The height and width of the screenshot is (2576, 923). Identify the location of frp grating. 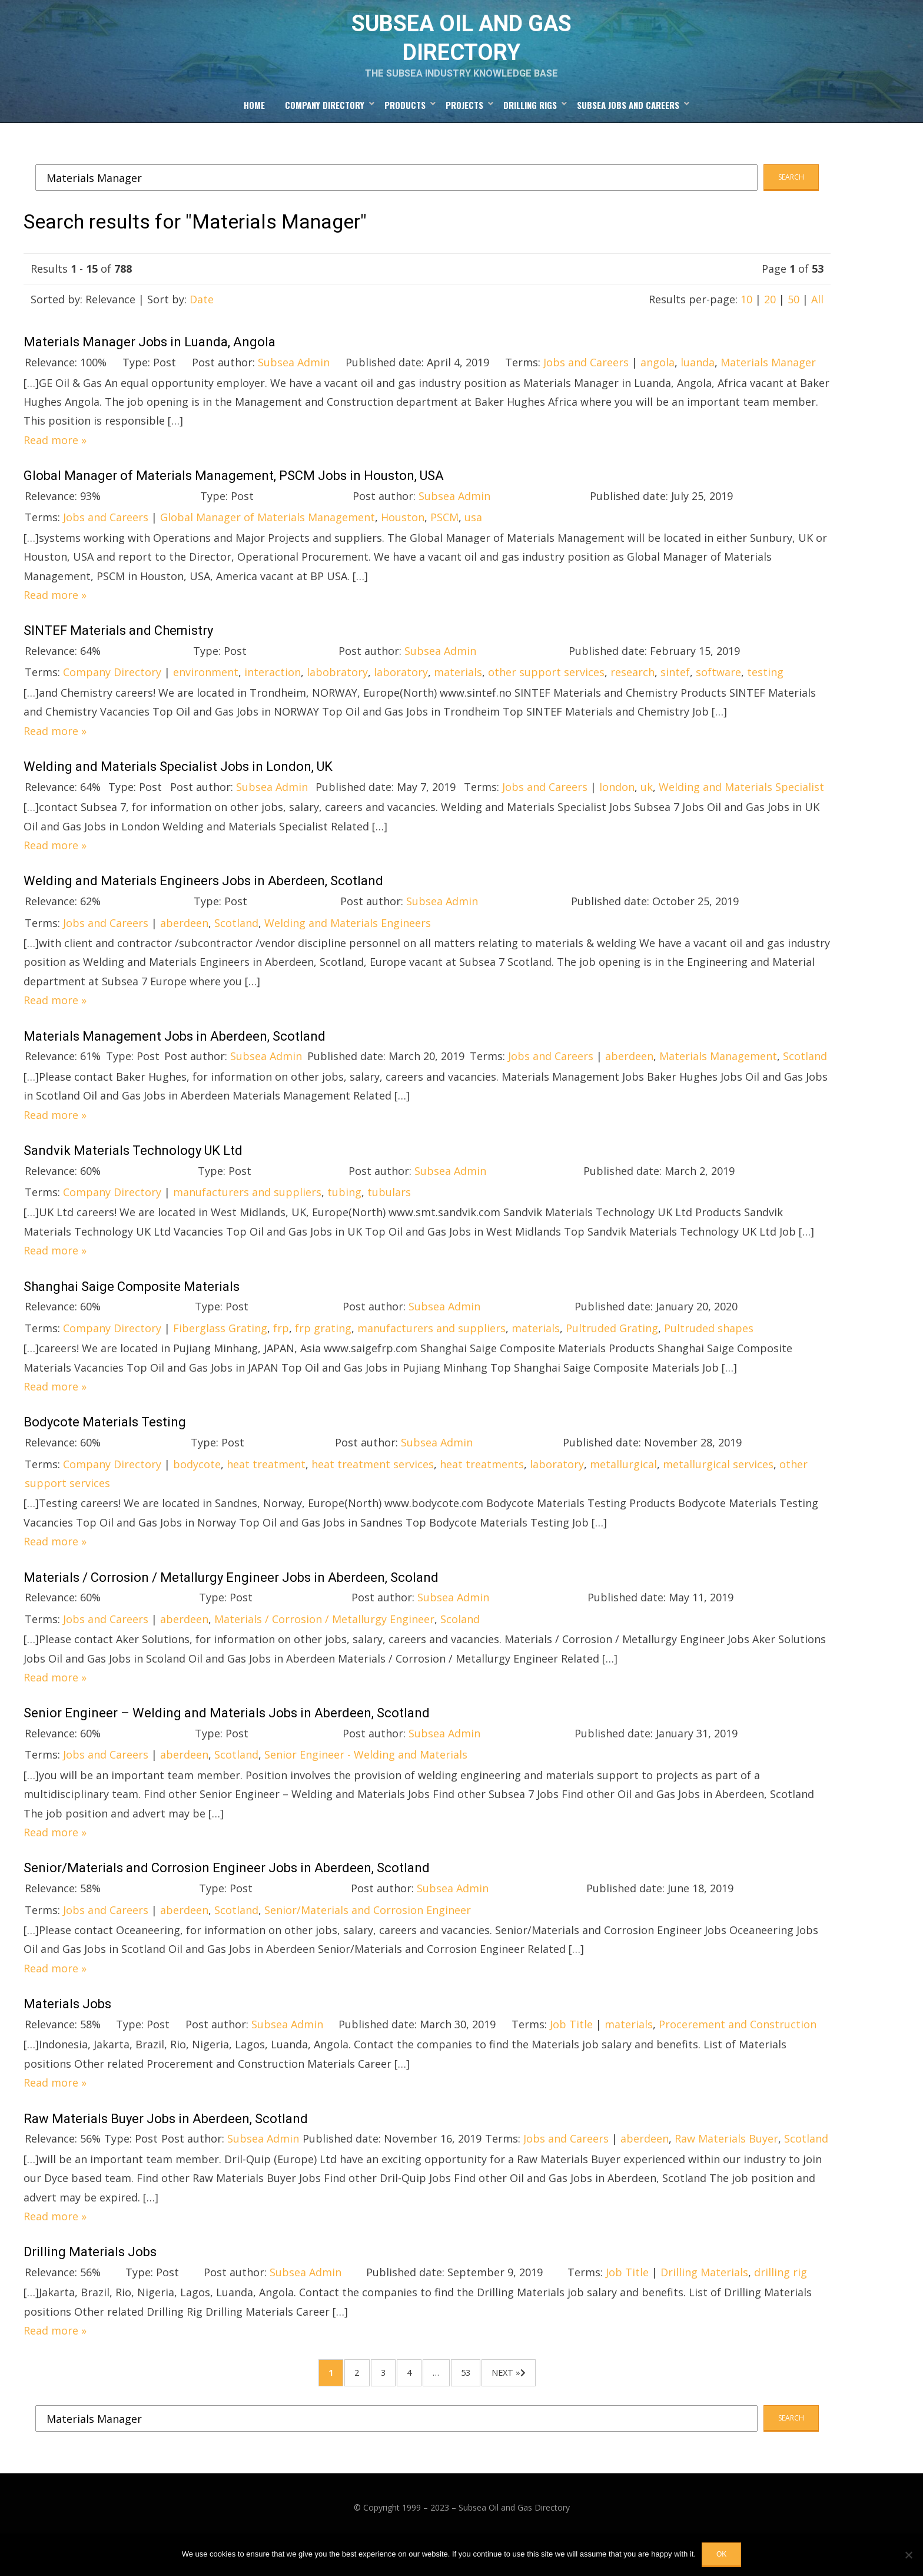
(323, 1350).